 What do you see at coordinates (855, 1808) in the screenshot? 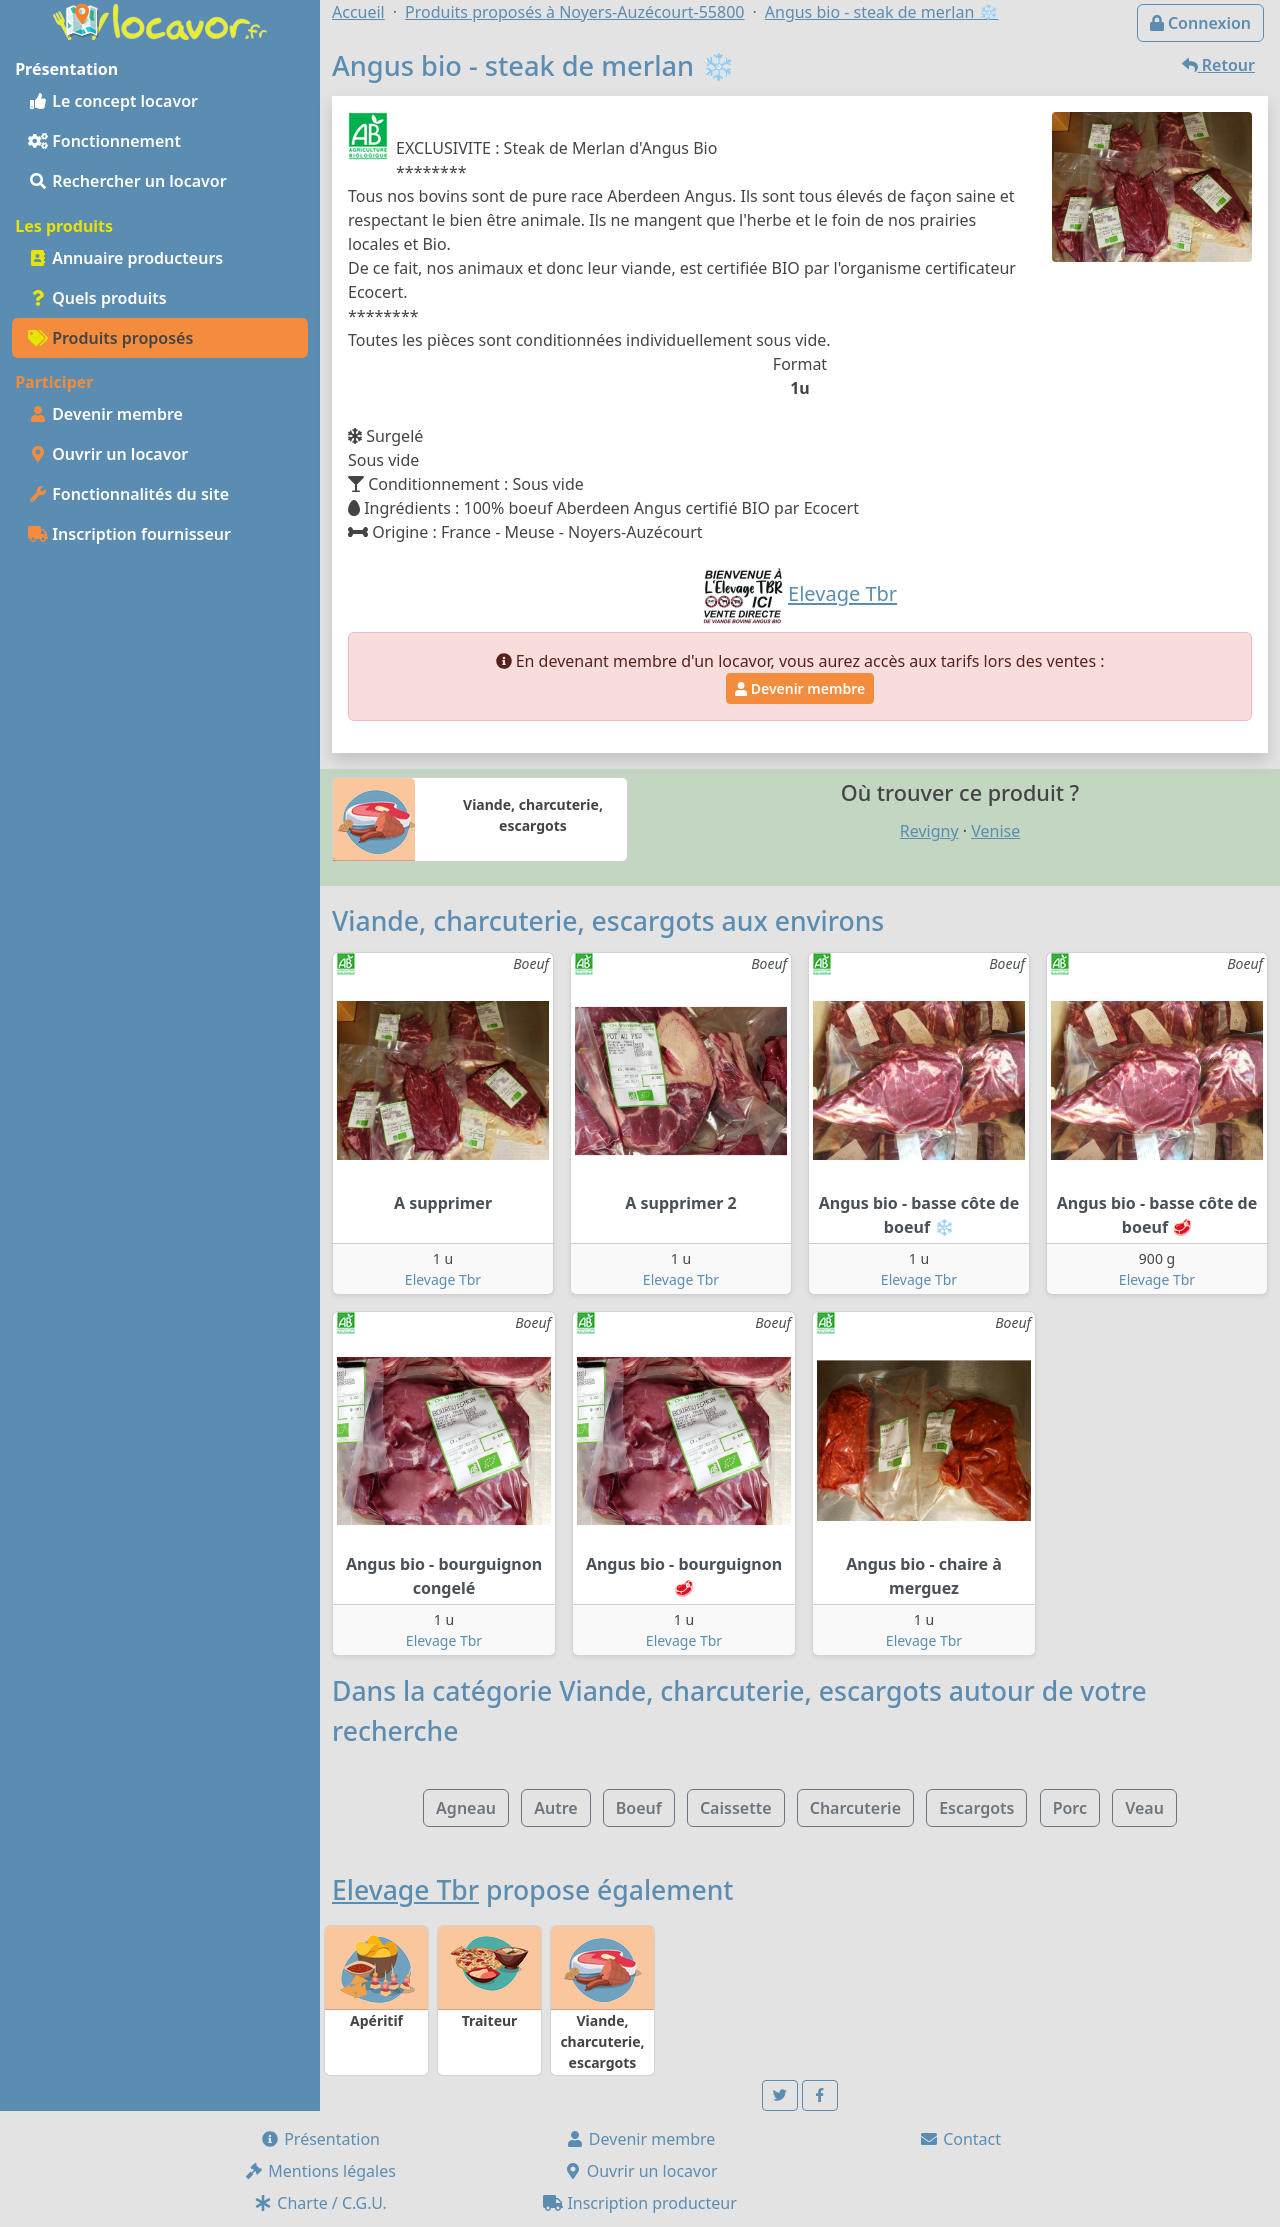
I see `Charcuterie` at bounding box center [855, 1808].